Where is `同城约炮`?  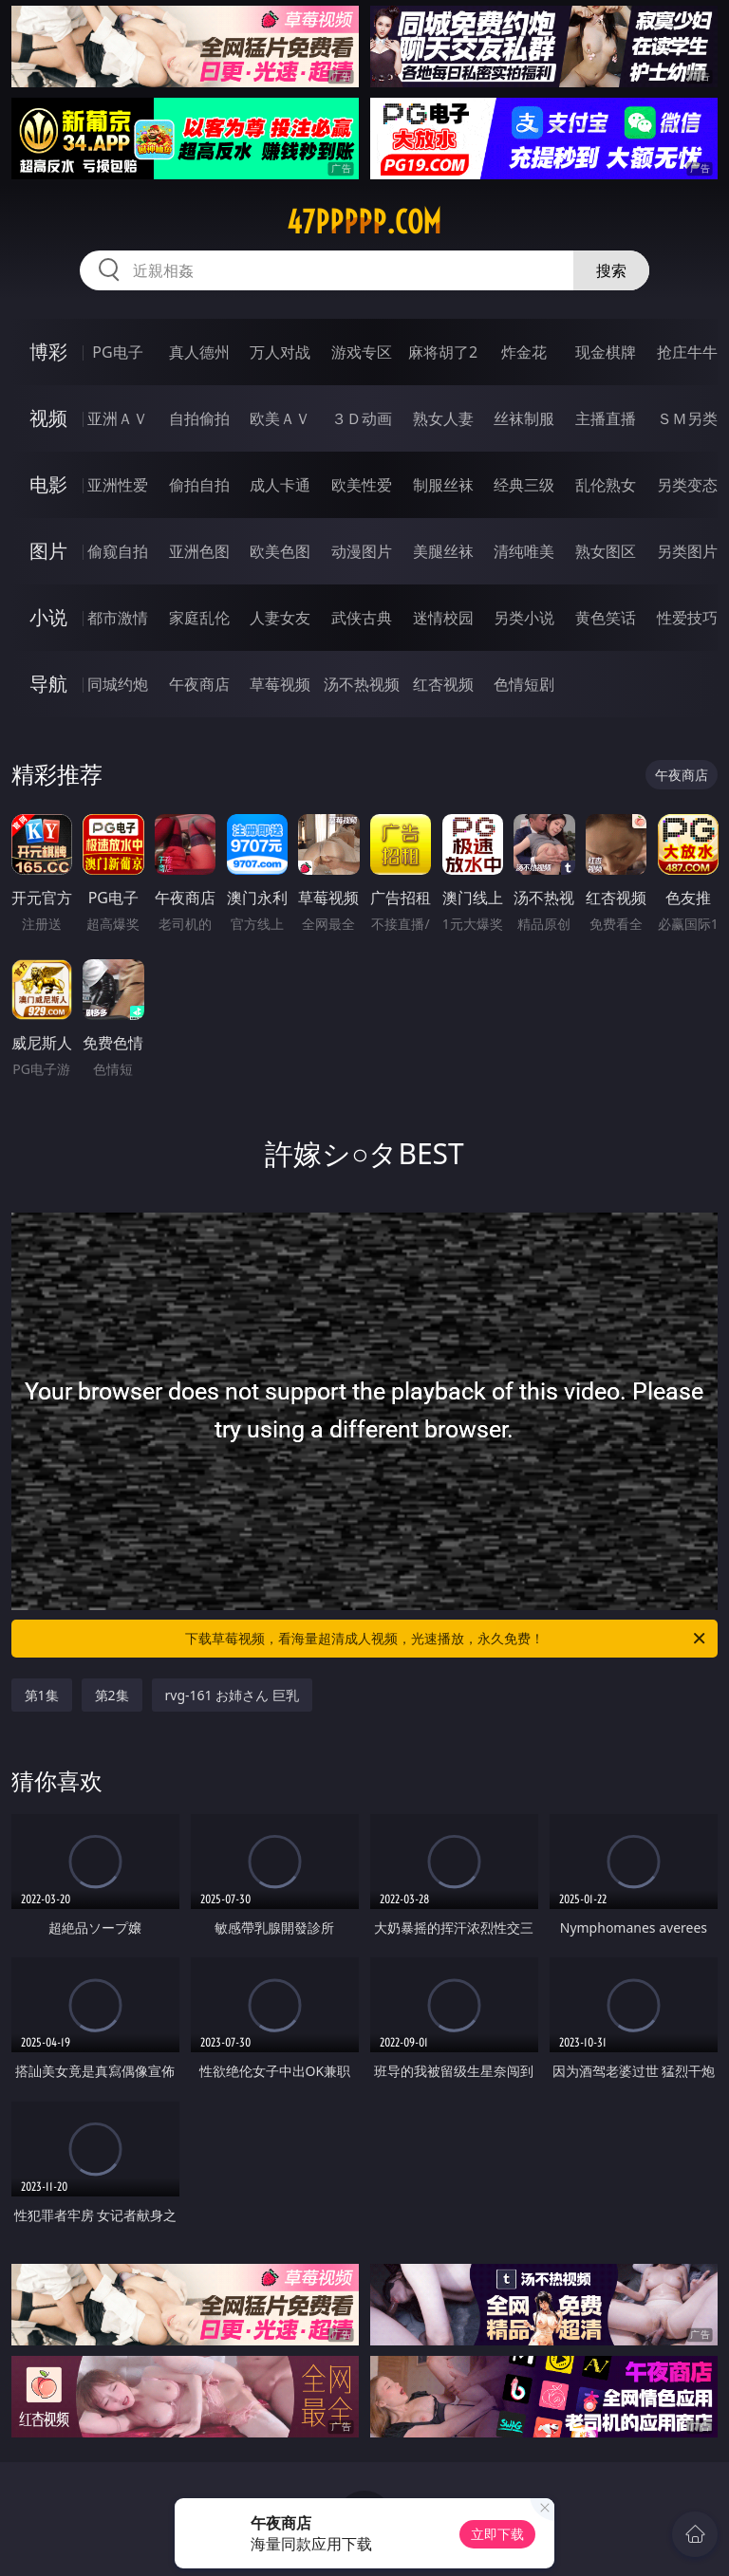 同城约炮 is located at coordinates (117, 684).